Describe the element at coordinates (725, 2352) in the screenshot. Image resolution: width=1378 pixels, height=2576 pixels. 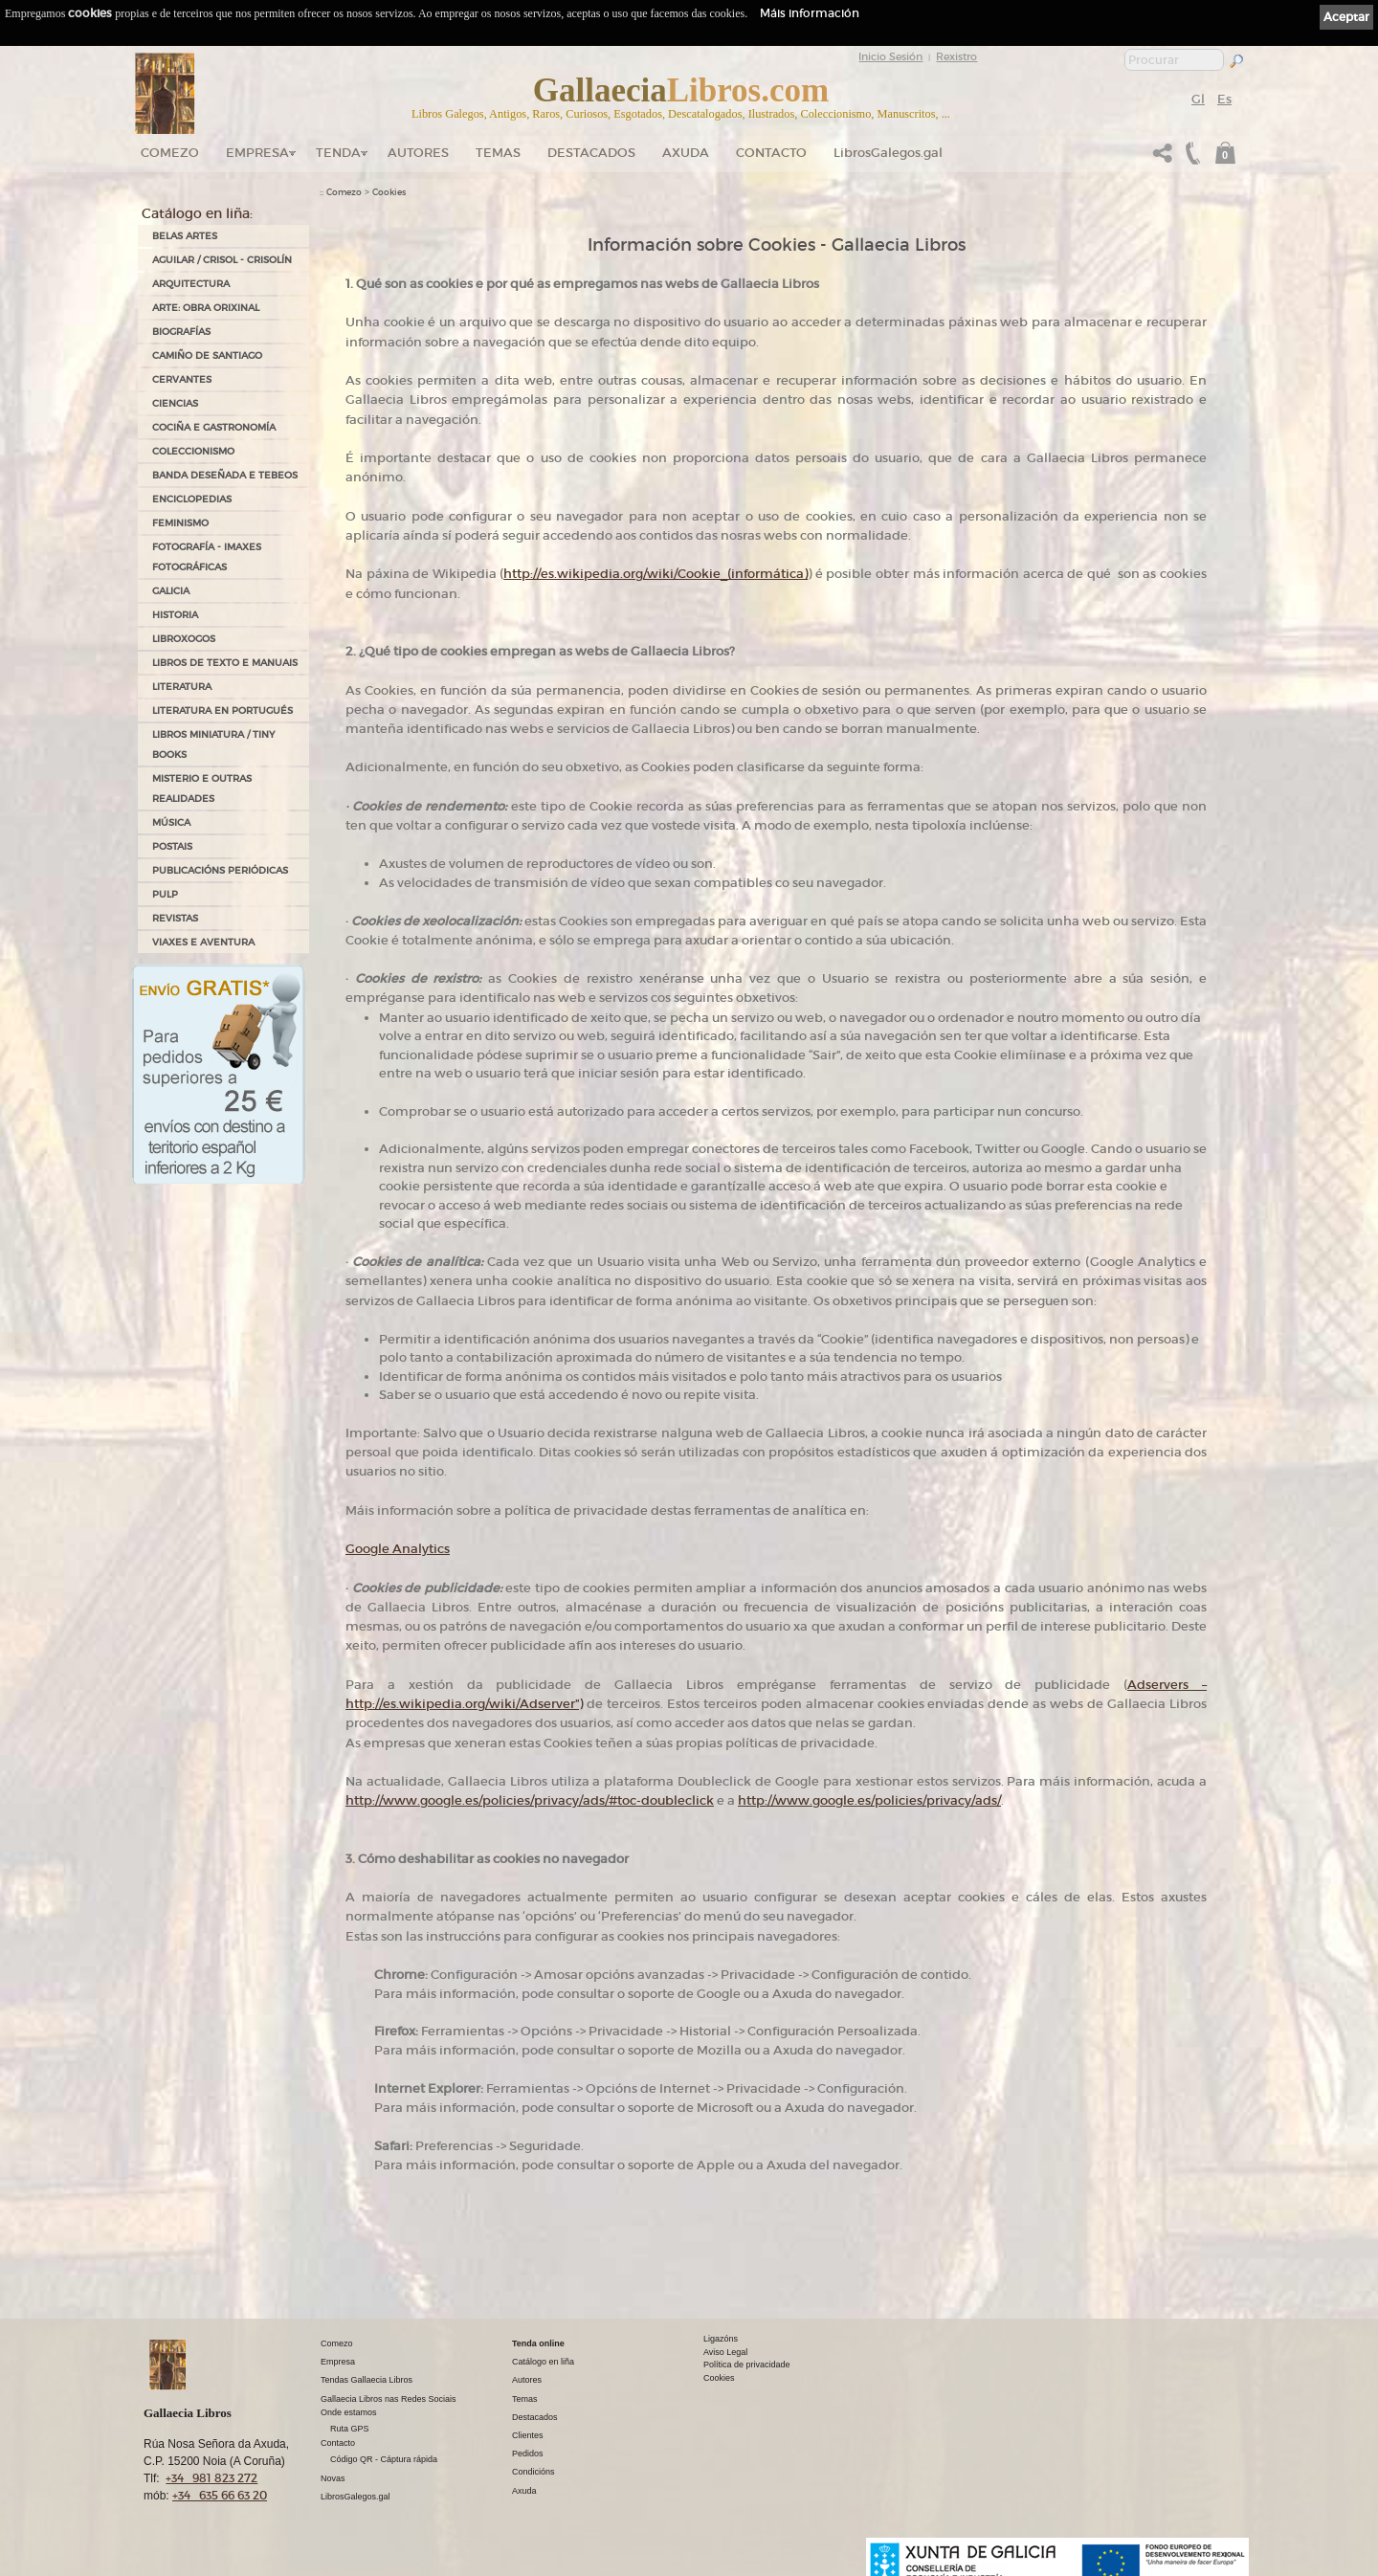
I see `Aviso Legal` at that location.